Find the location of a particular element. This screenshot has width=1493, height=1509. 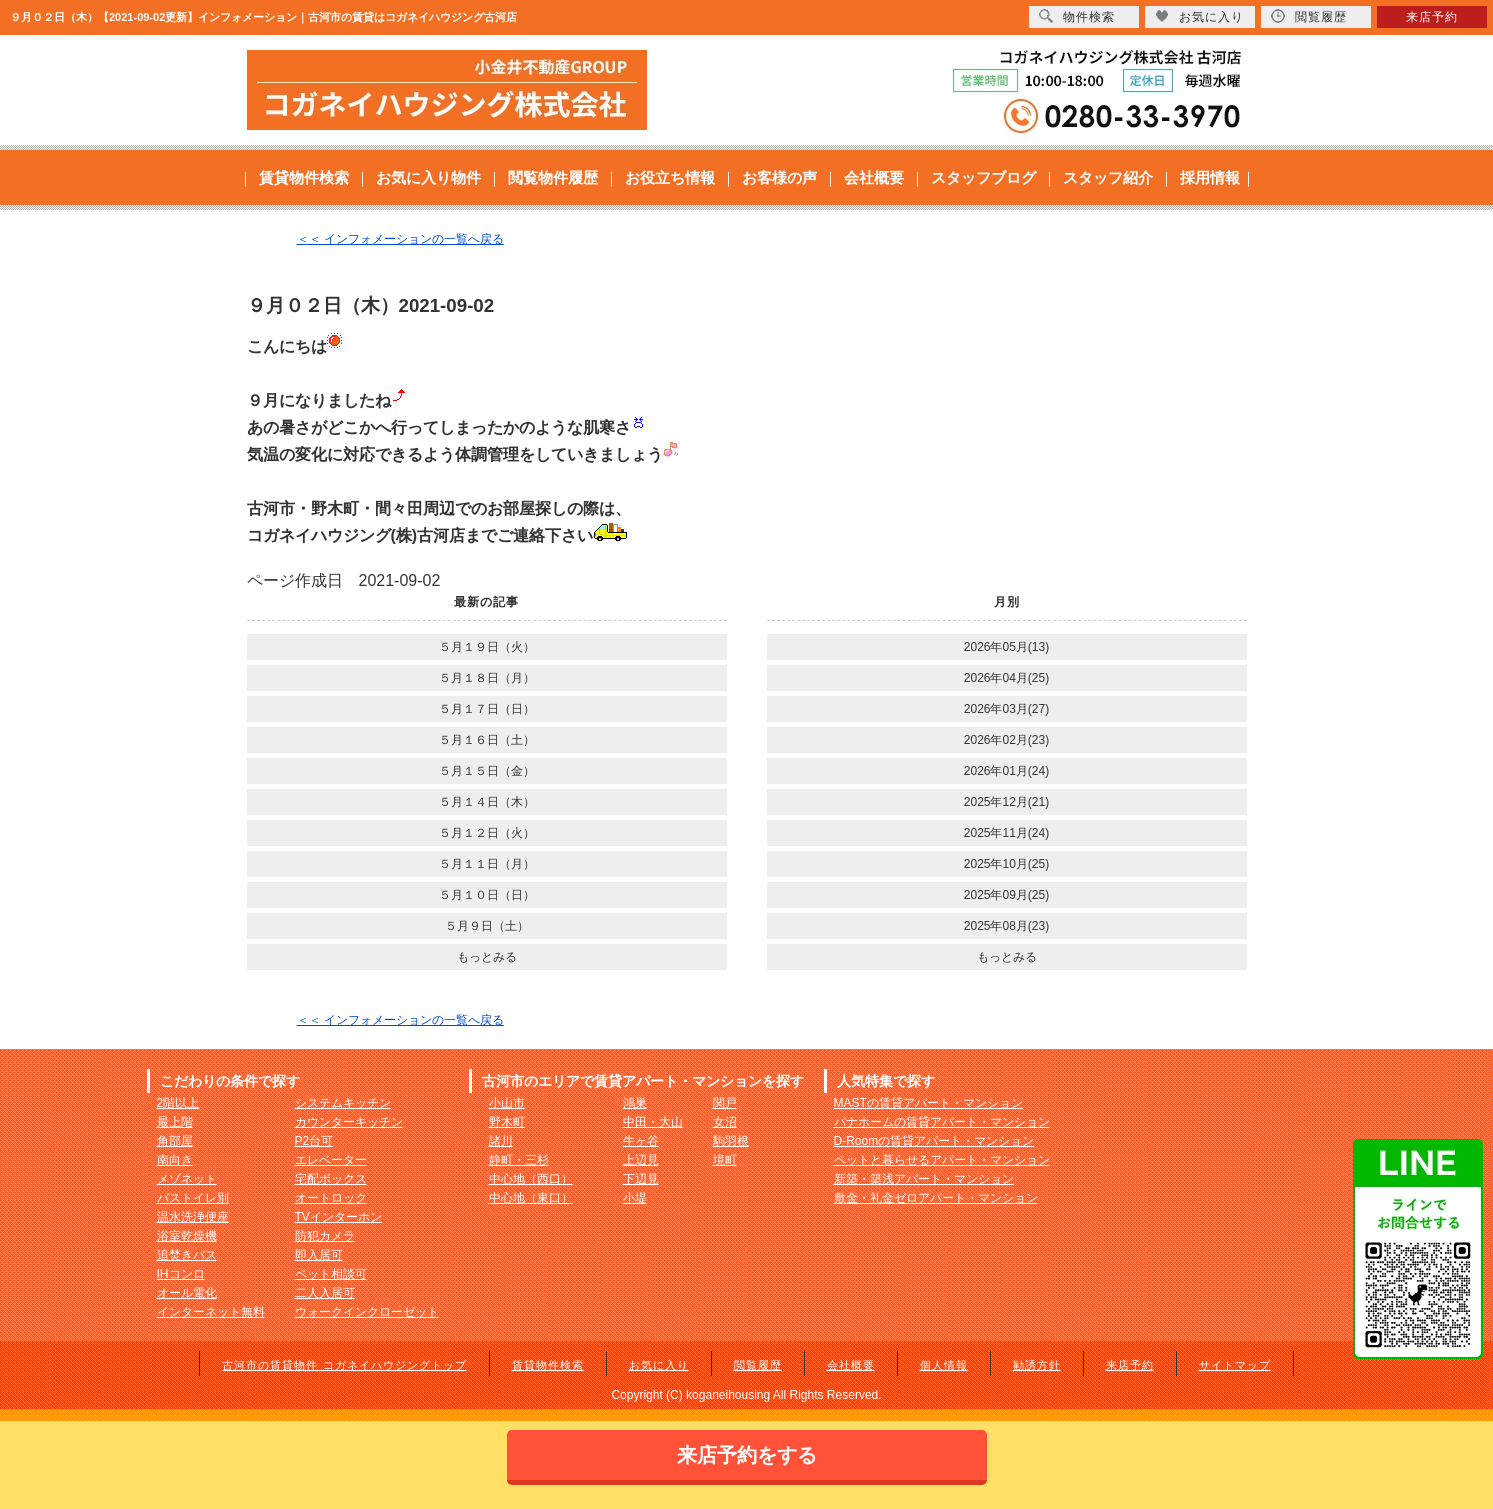

５月１９日（火） is located at coordinates (487, 647).